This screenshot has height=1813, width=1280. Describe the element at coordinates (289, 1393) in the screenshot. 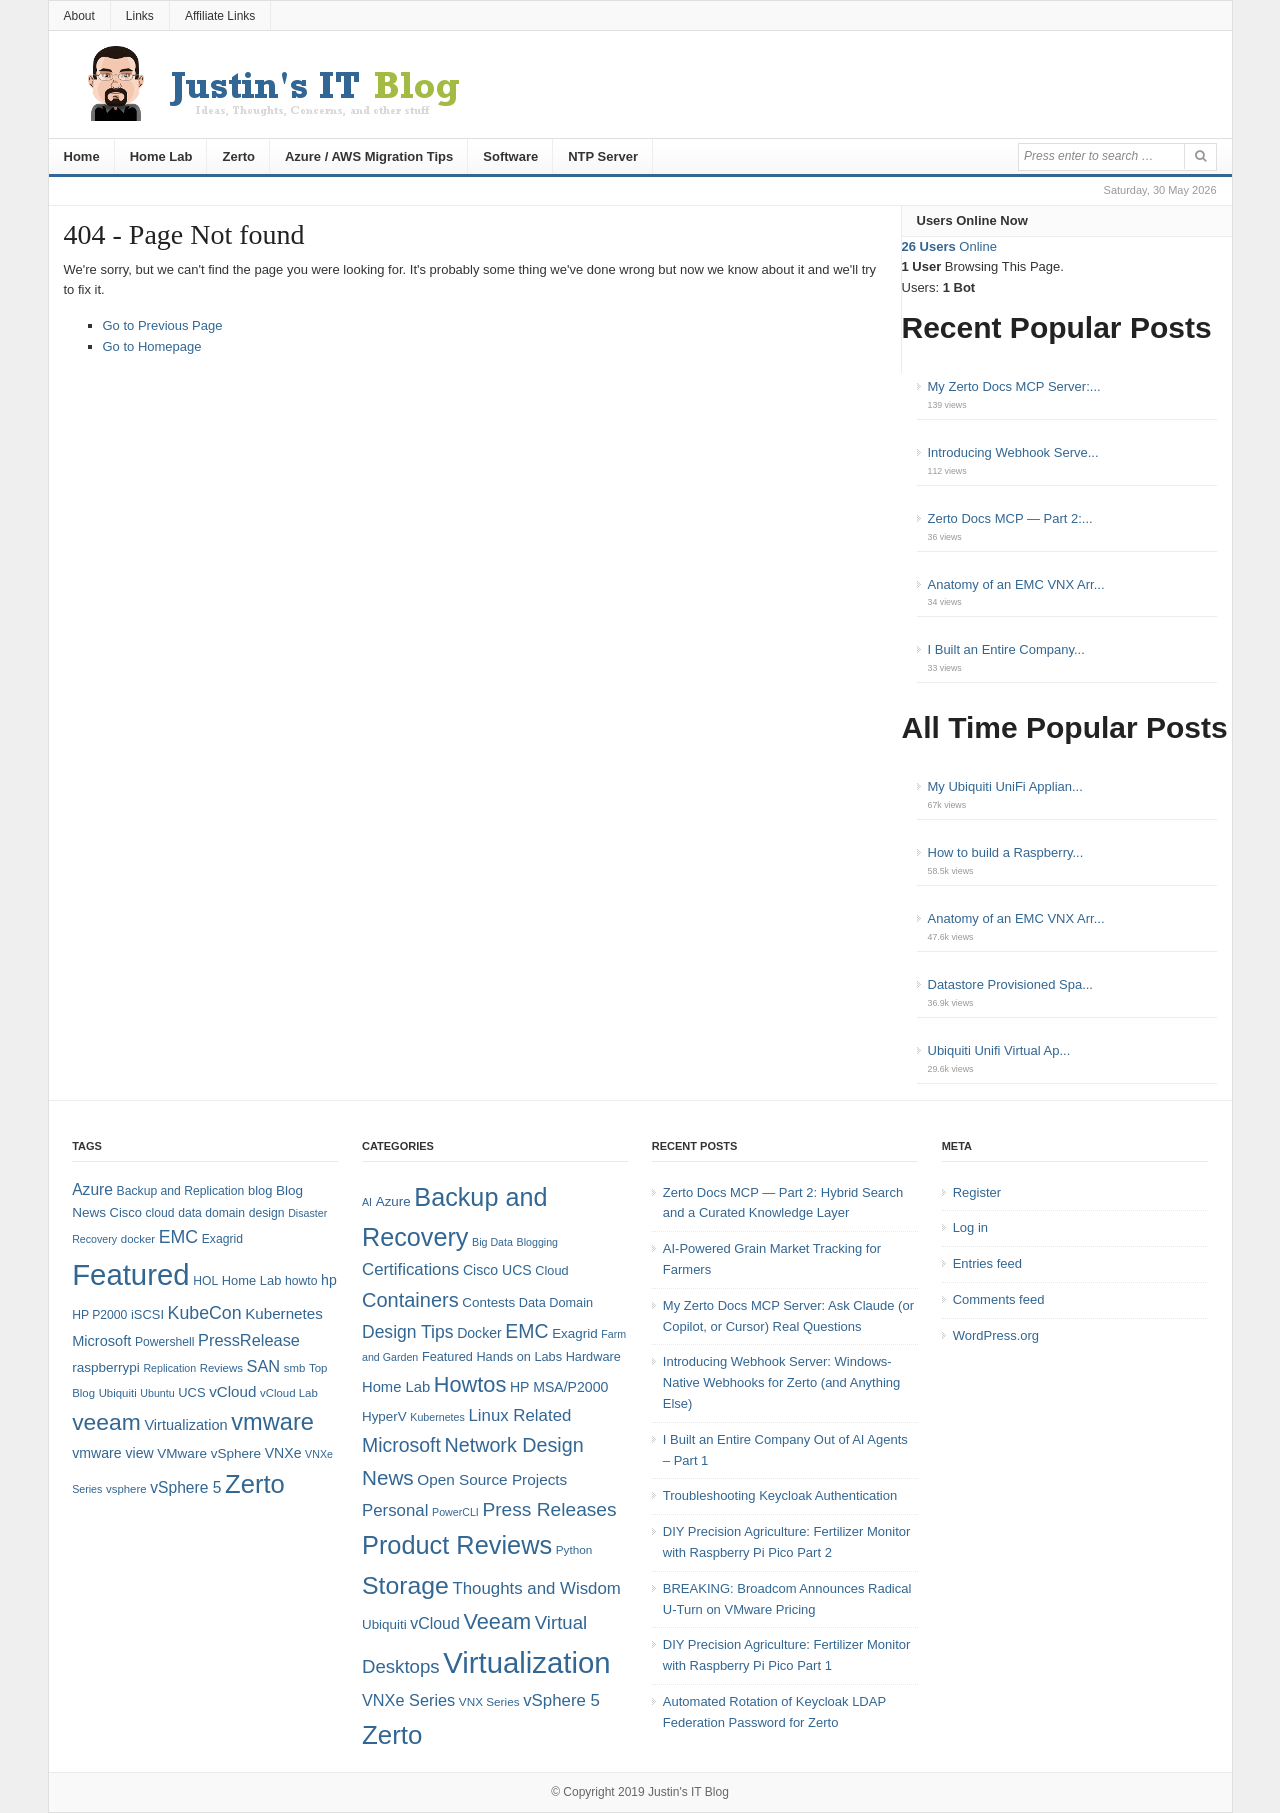

I see `vCloud Lab [vCloud Lab (7 items)]` at that location.